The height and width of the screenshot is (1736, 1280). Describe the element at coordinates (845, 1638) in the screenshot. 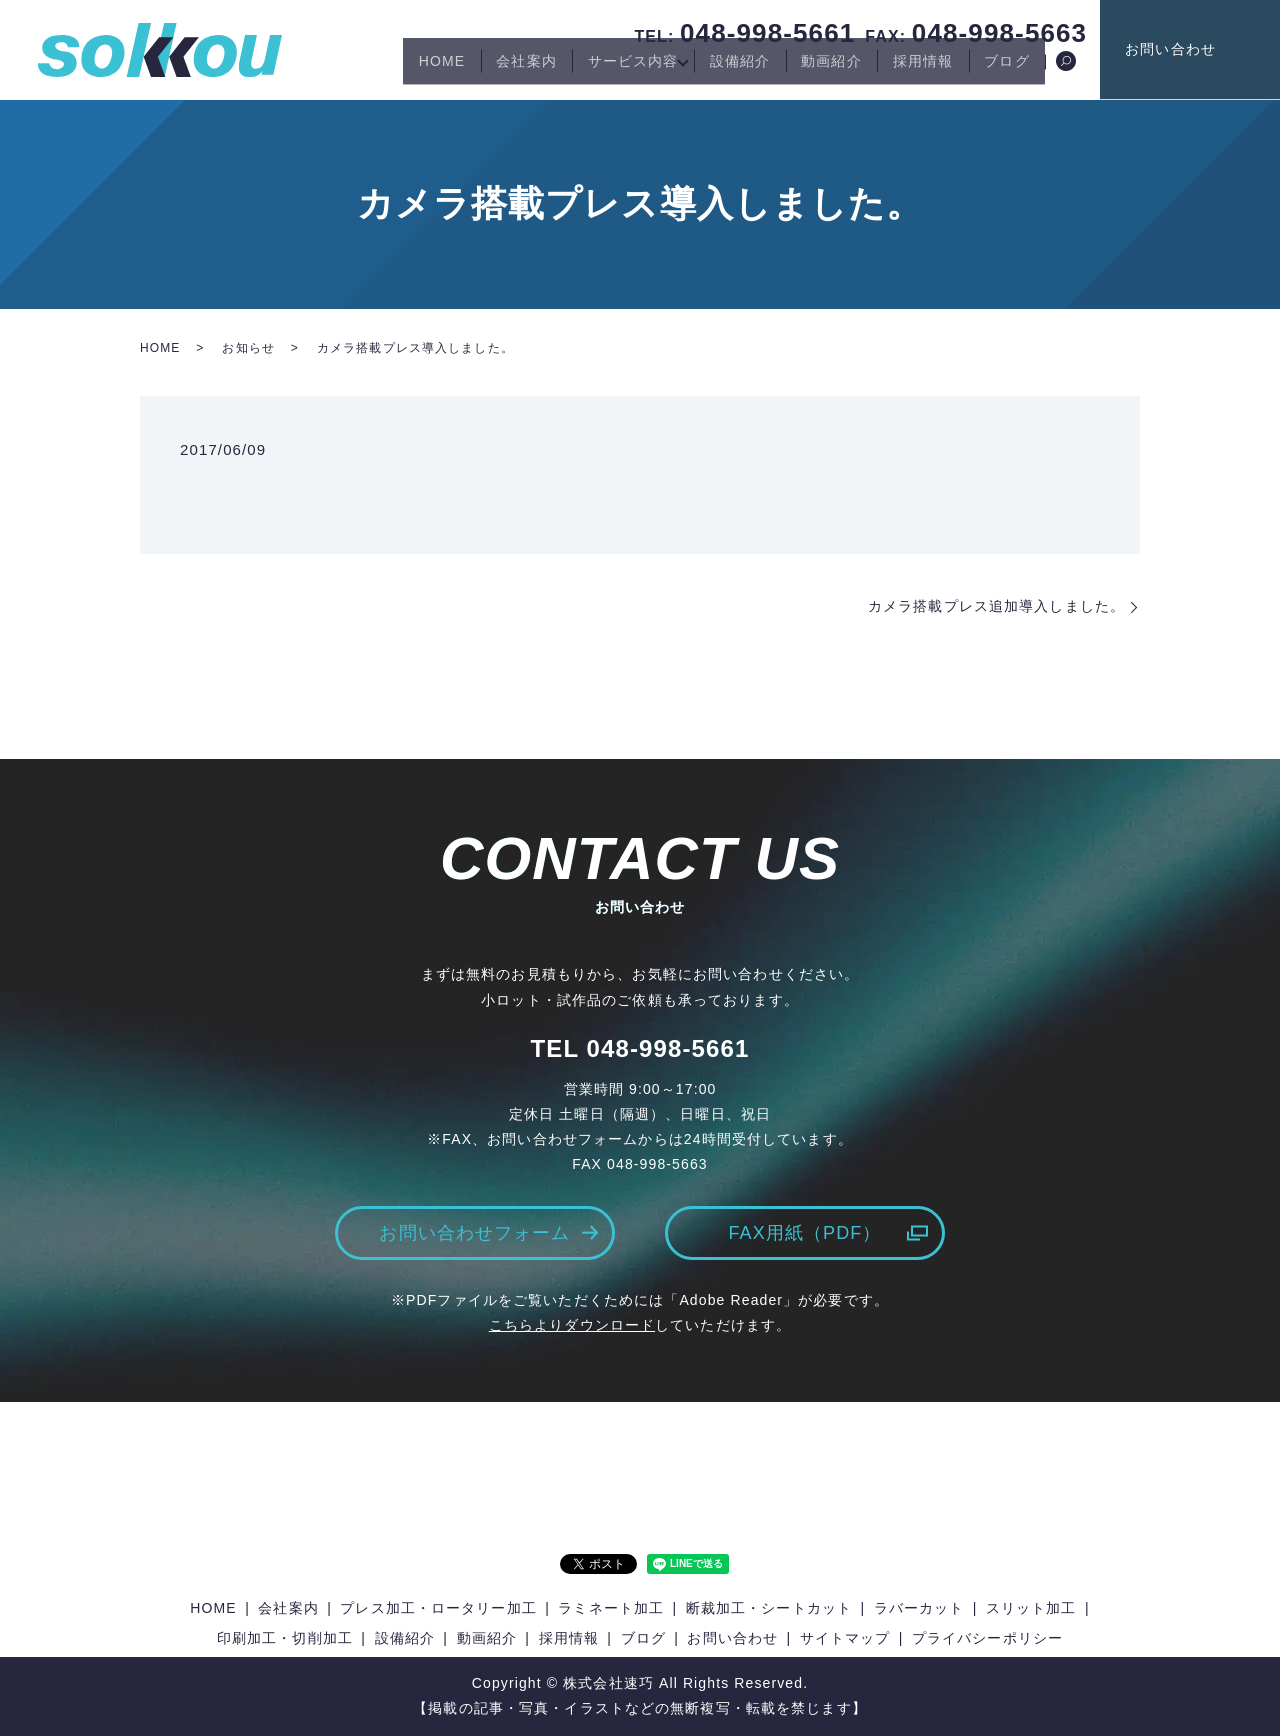

I see `サイトマップ` at that location.